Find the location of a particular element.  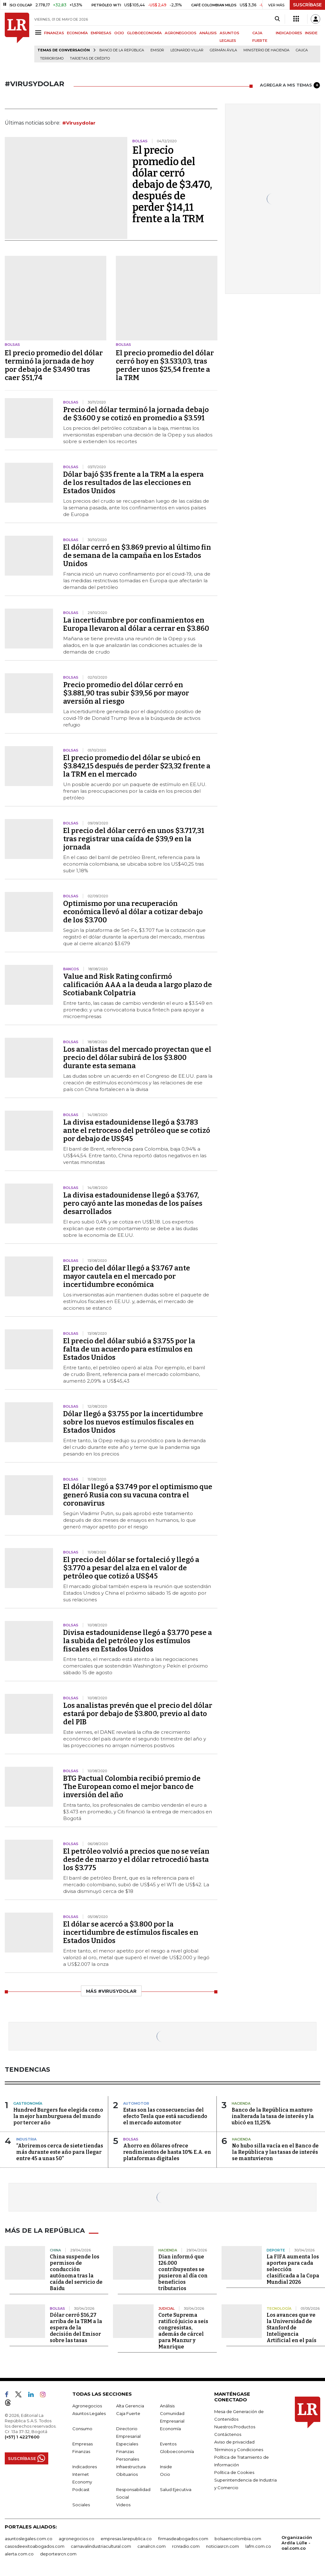

Value and Risk Rating confirmó calificación AAA a la deuda a largo plazo de Scotiabank Colpatria is located at coordinates (137, 984).